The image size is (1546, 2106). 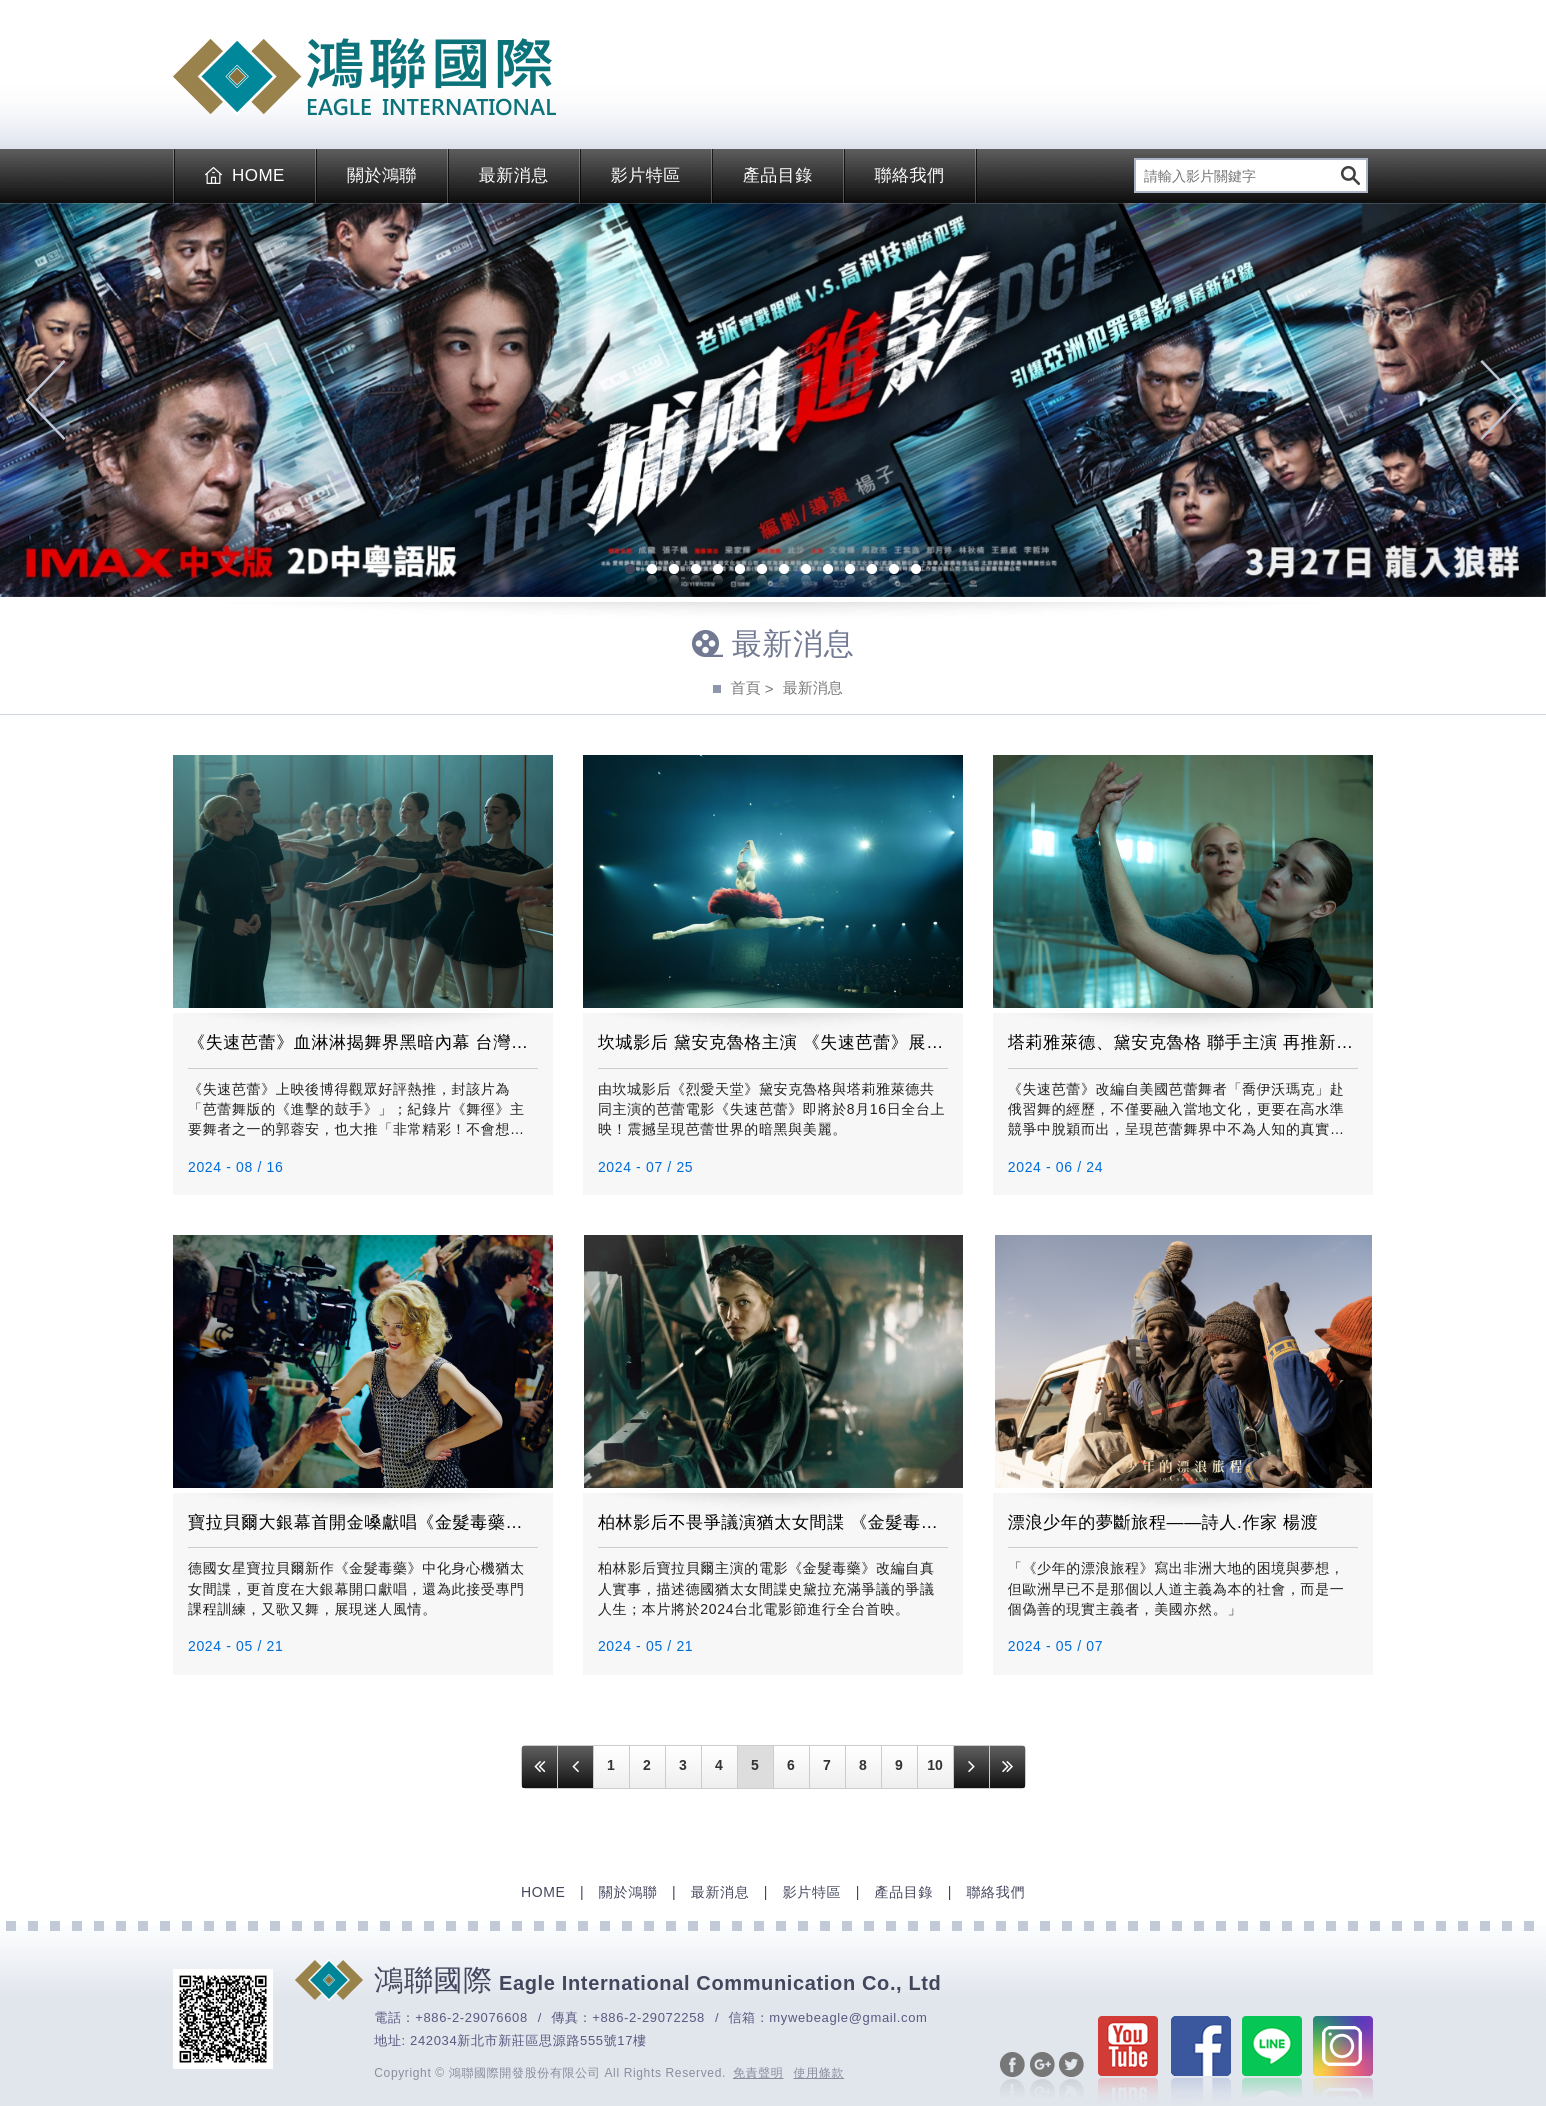 I want to click on 10, so click(x=828, y=571).